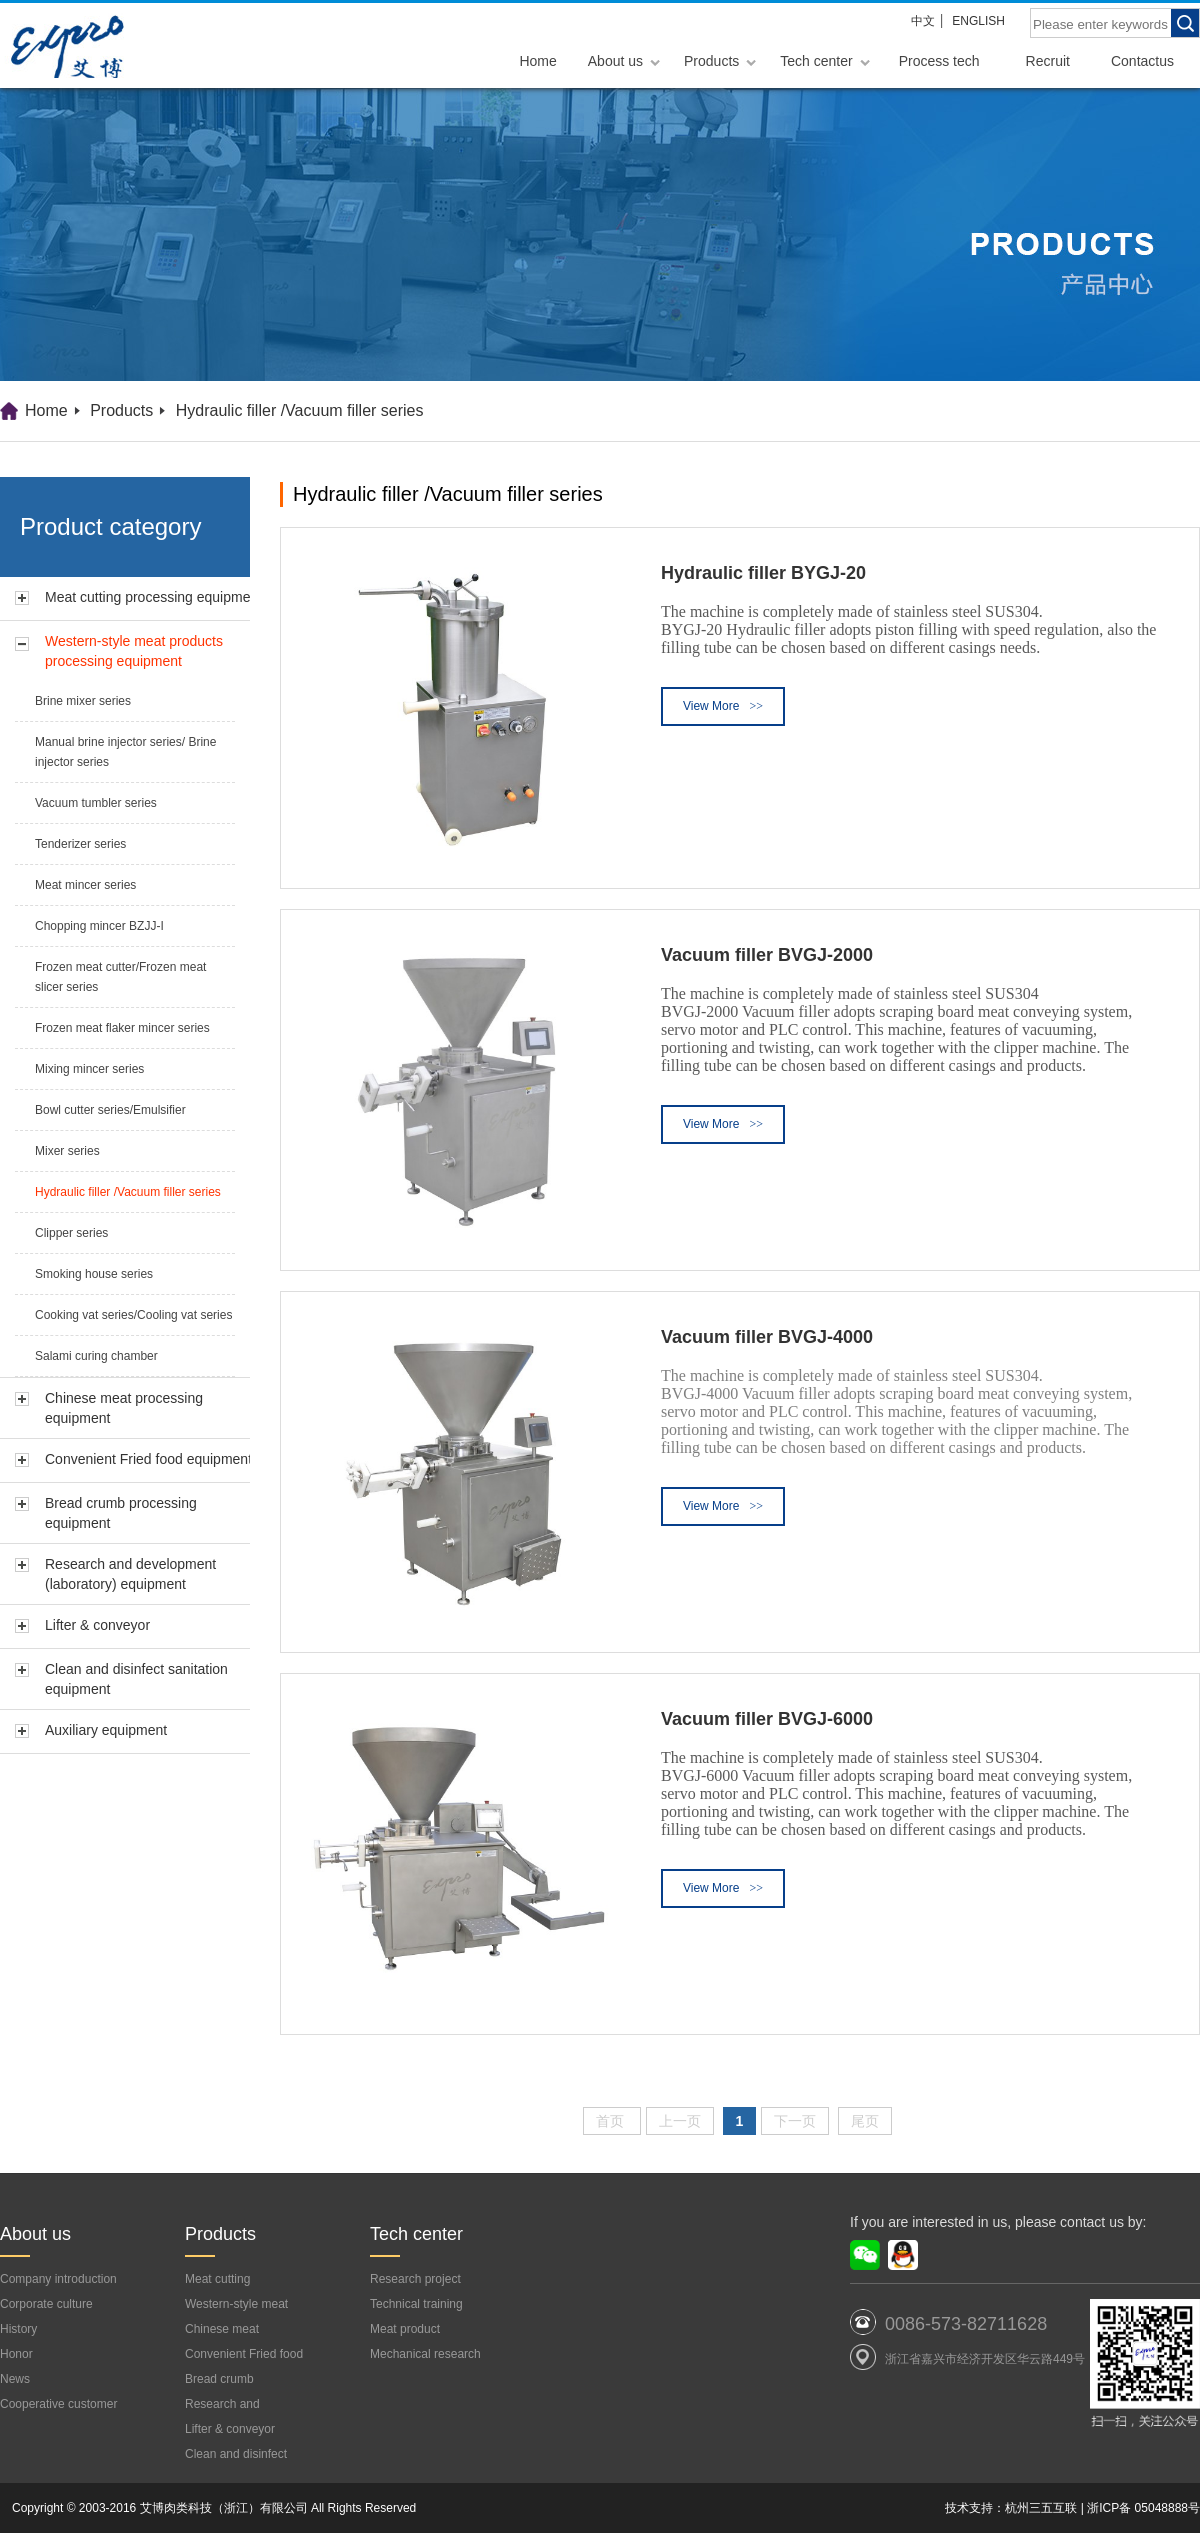 The image size is (1200, 2533). Describe the element at coordinates (153, 597) in the screenshot. I see `Meat cutting processing equipment` at that location.